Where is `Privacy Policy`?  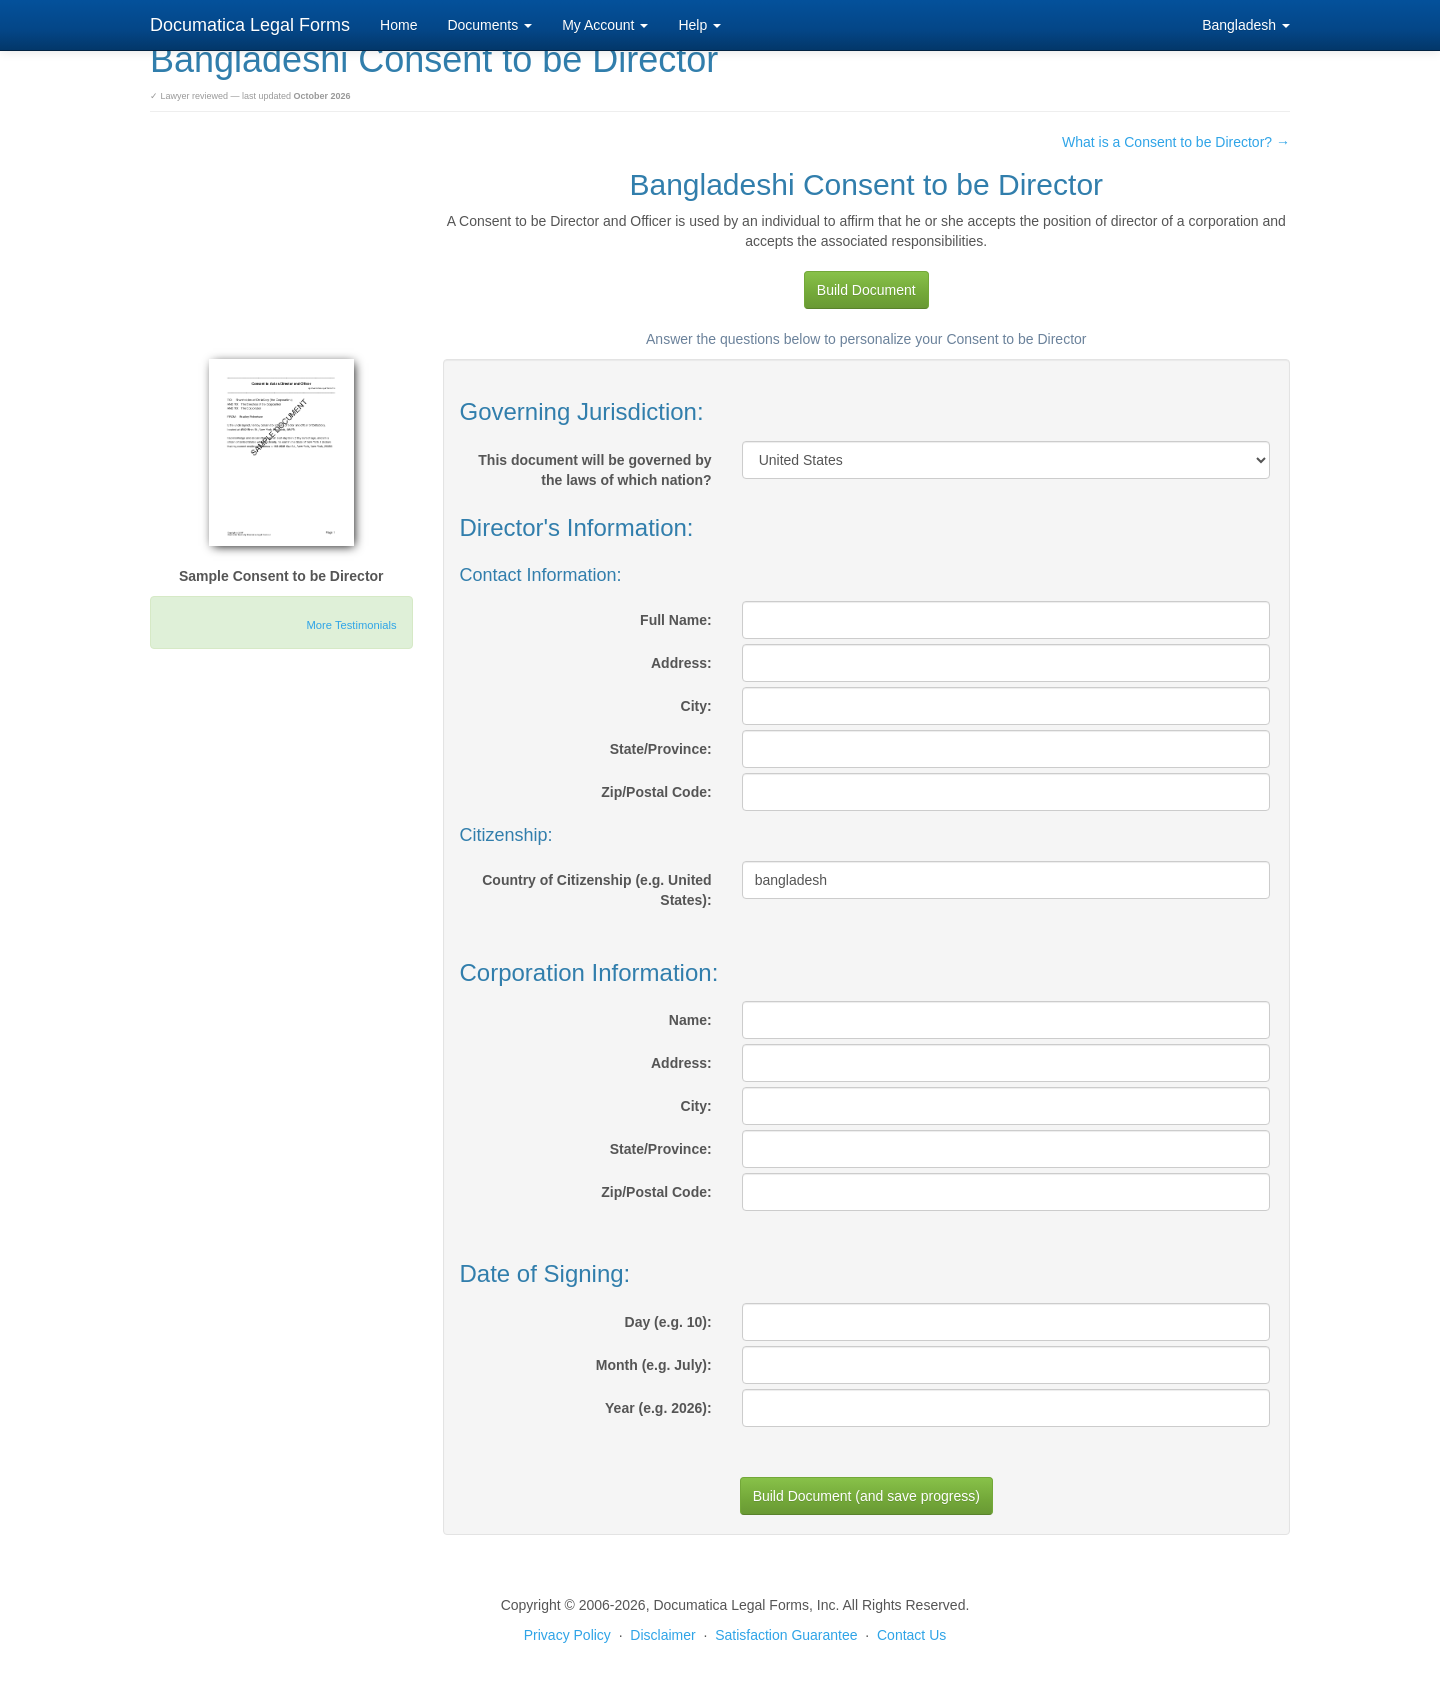
Privacy Policy is located at coordinates (567, 1635).